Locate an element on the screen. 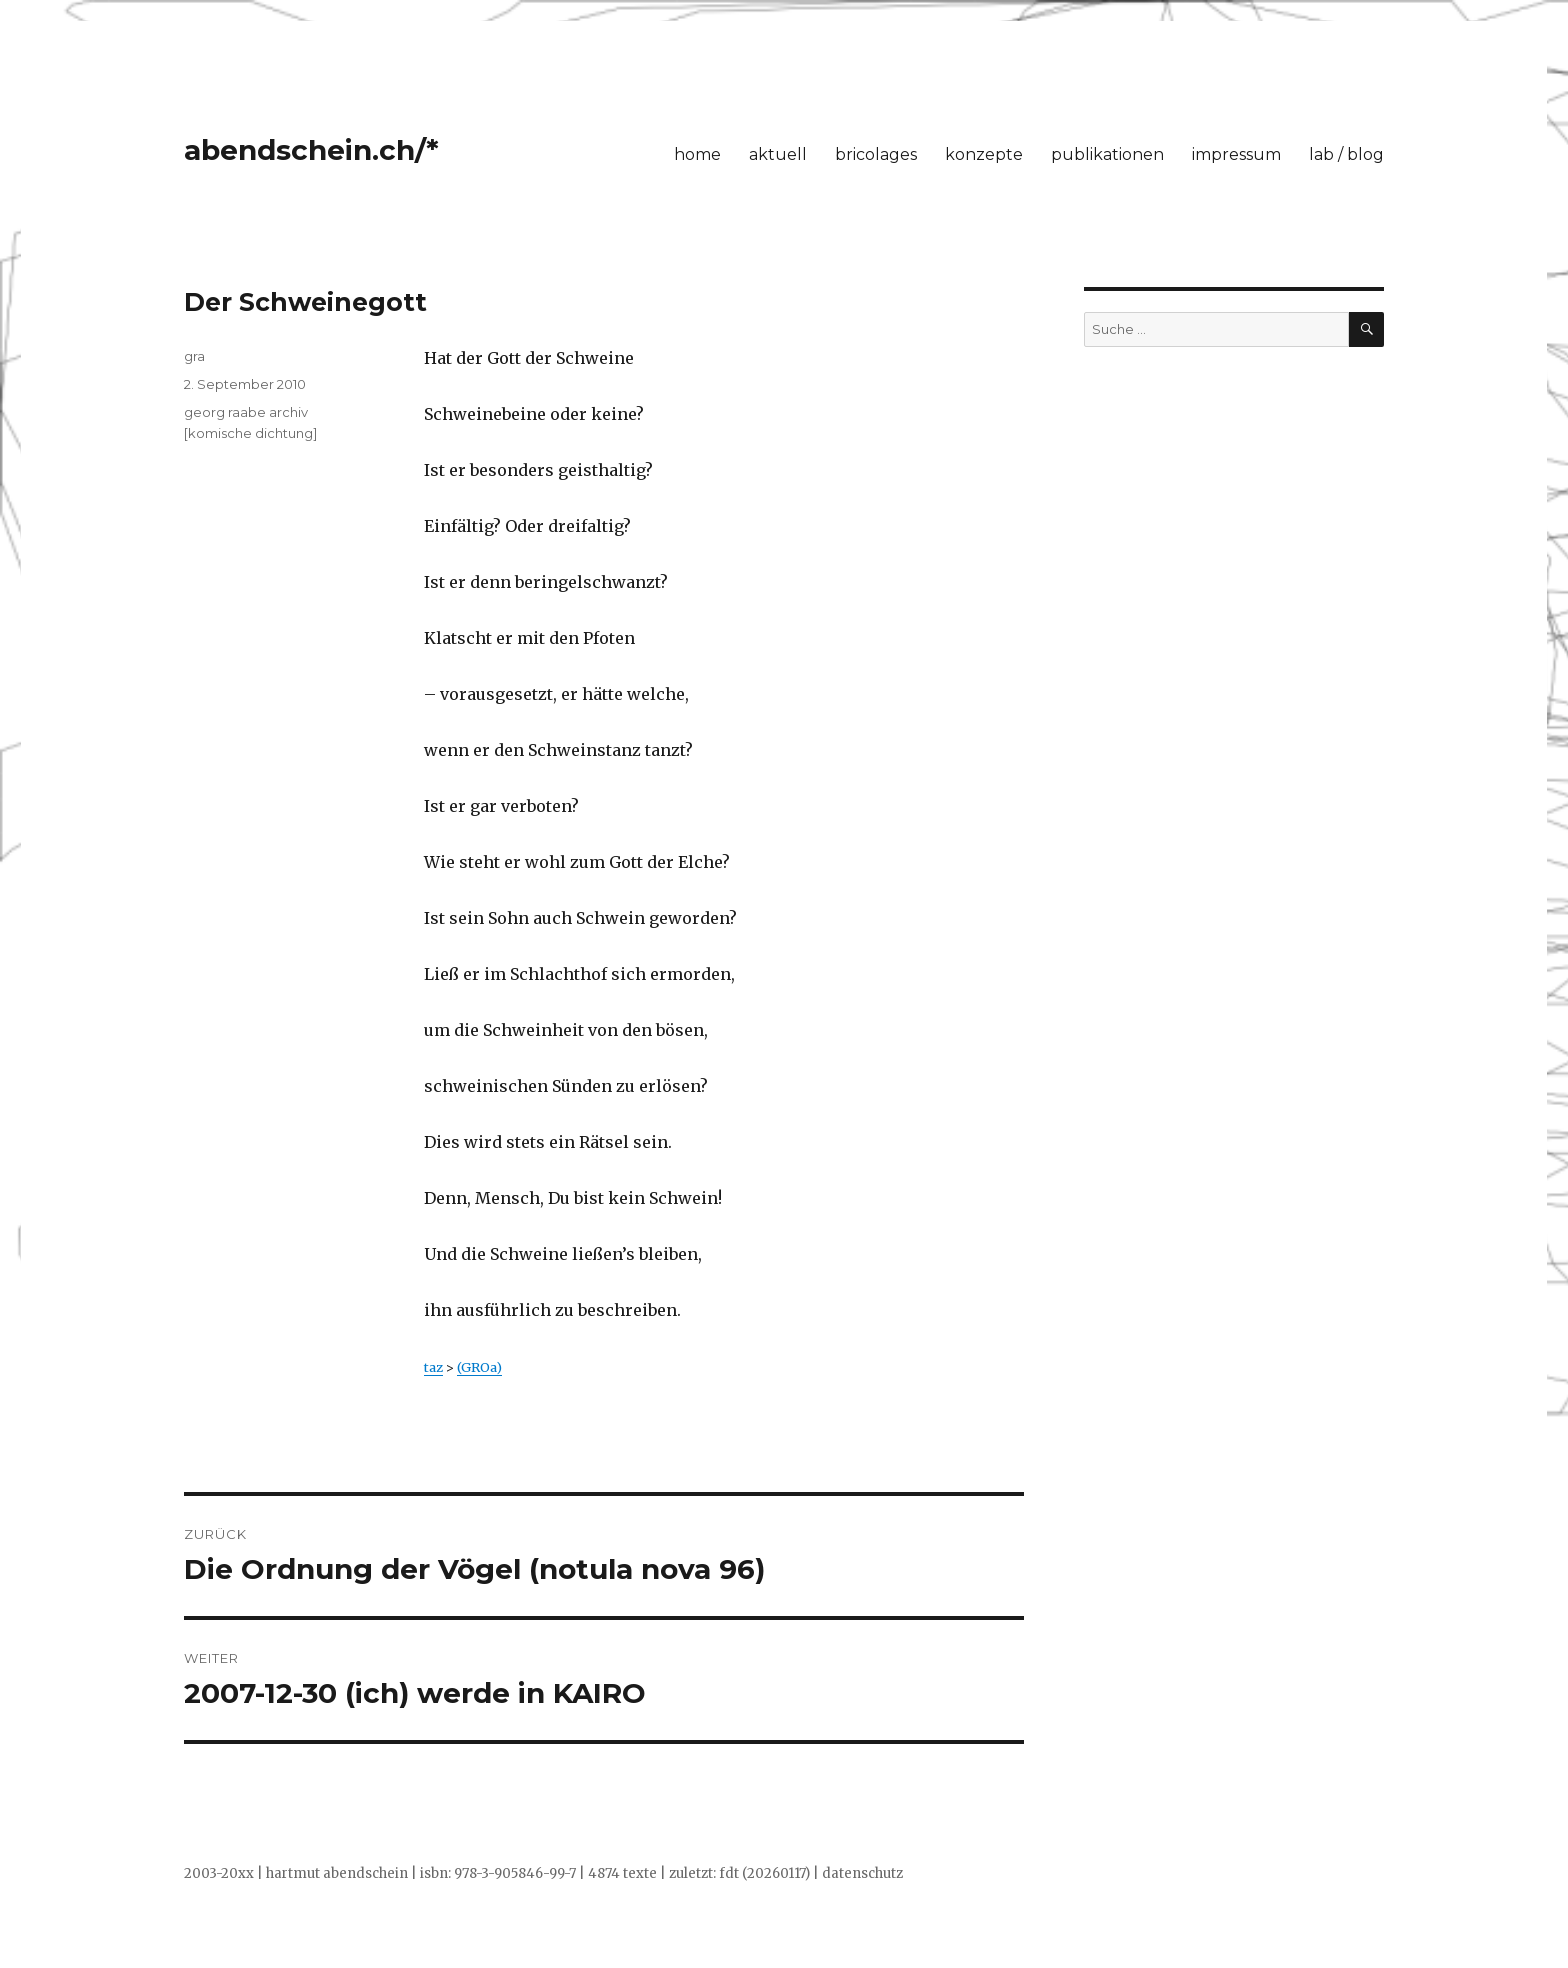 This screenshot has height=1968, width=1568. (GROa) is located at coordinates (479, 1367).